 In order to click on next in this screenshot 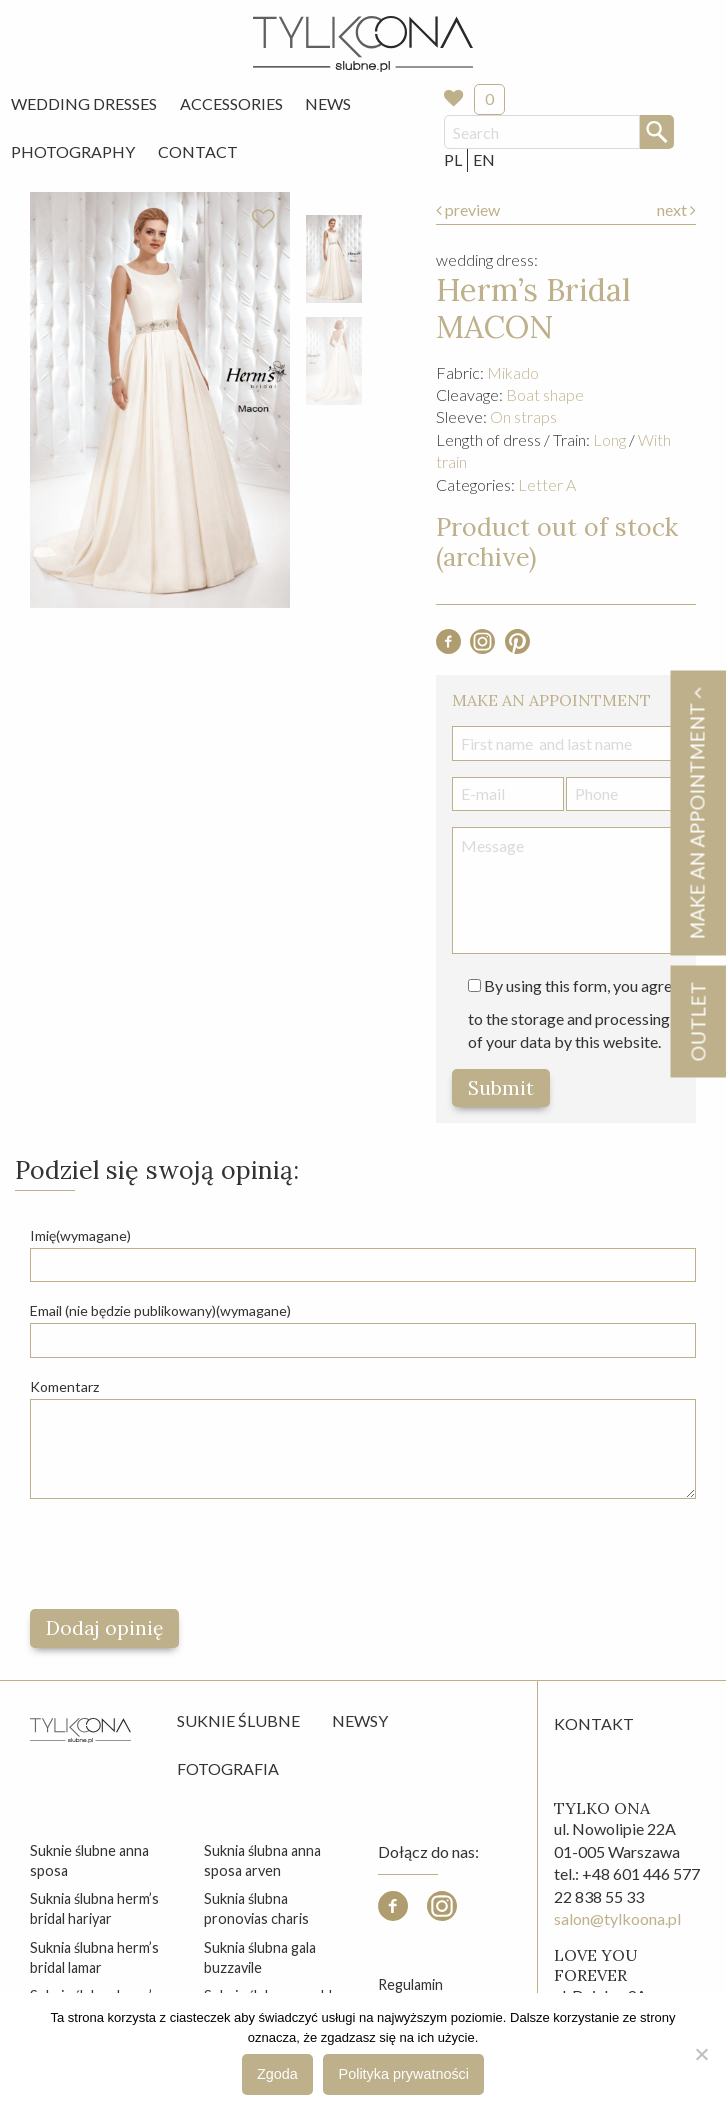, I will do `click(676, 209)`.